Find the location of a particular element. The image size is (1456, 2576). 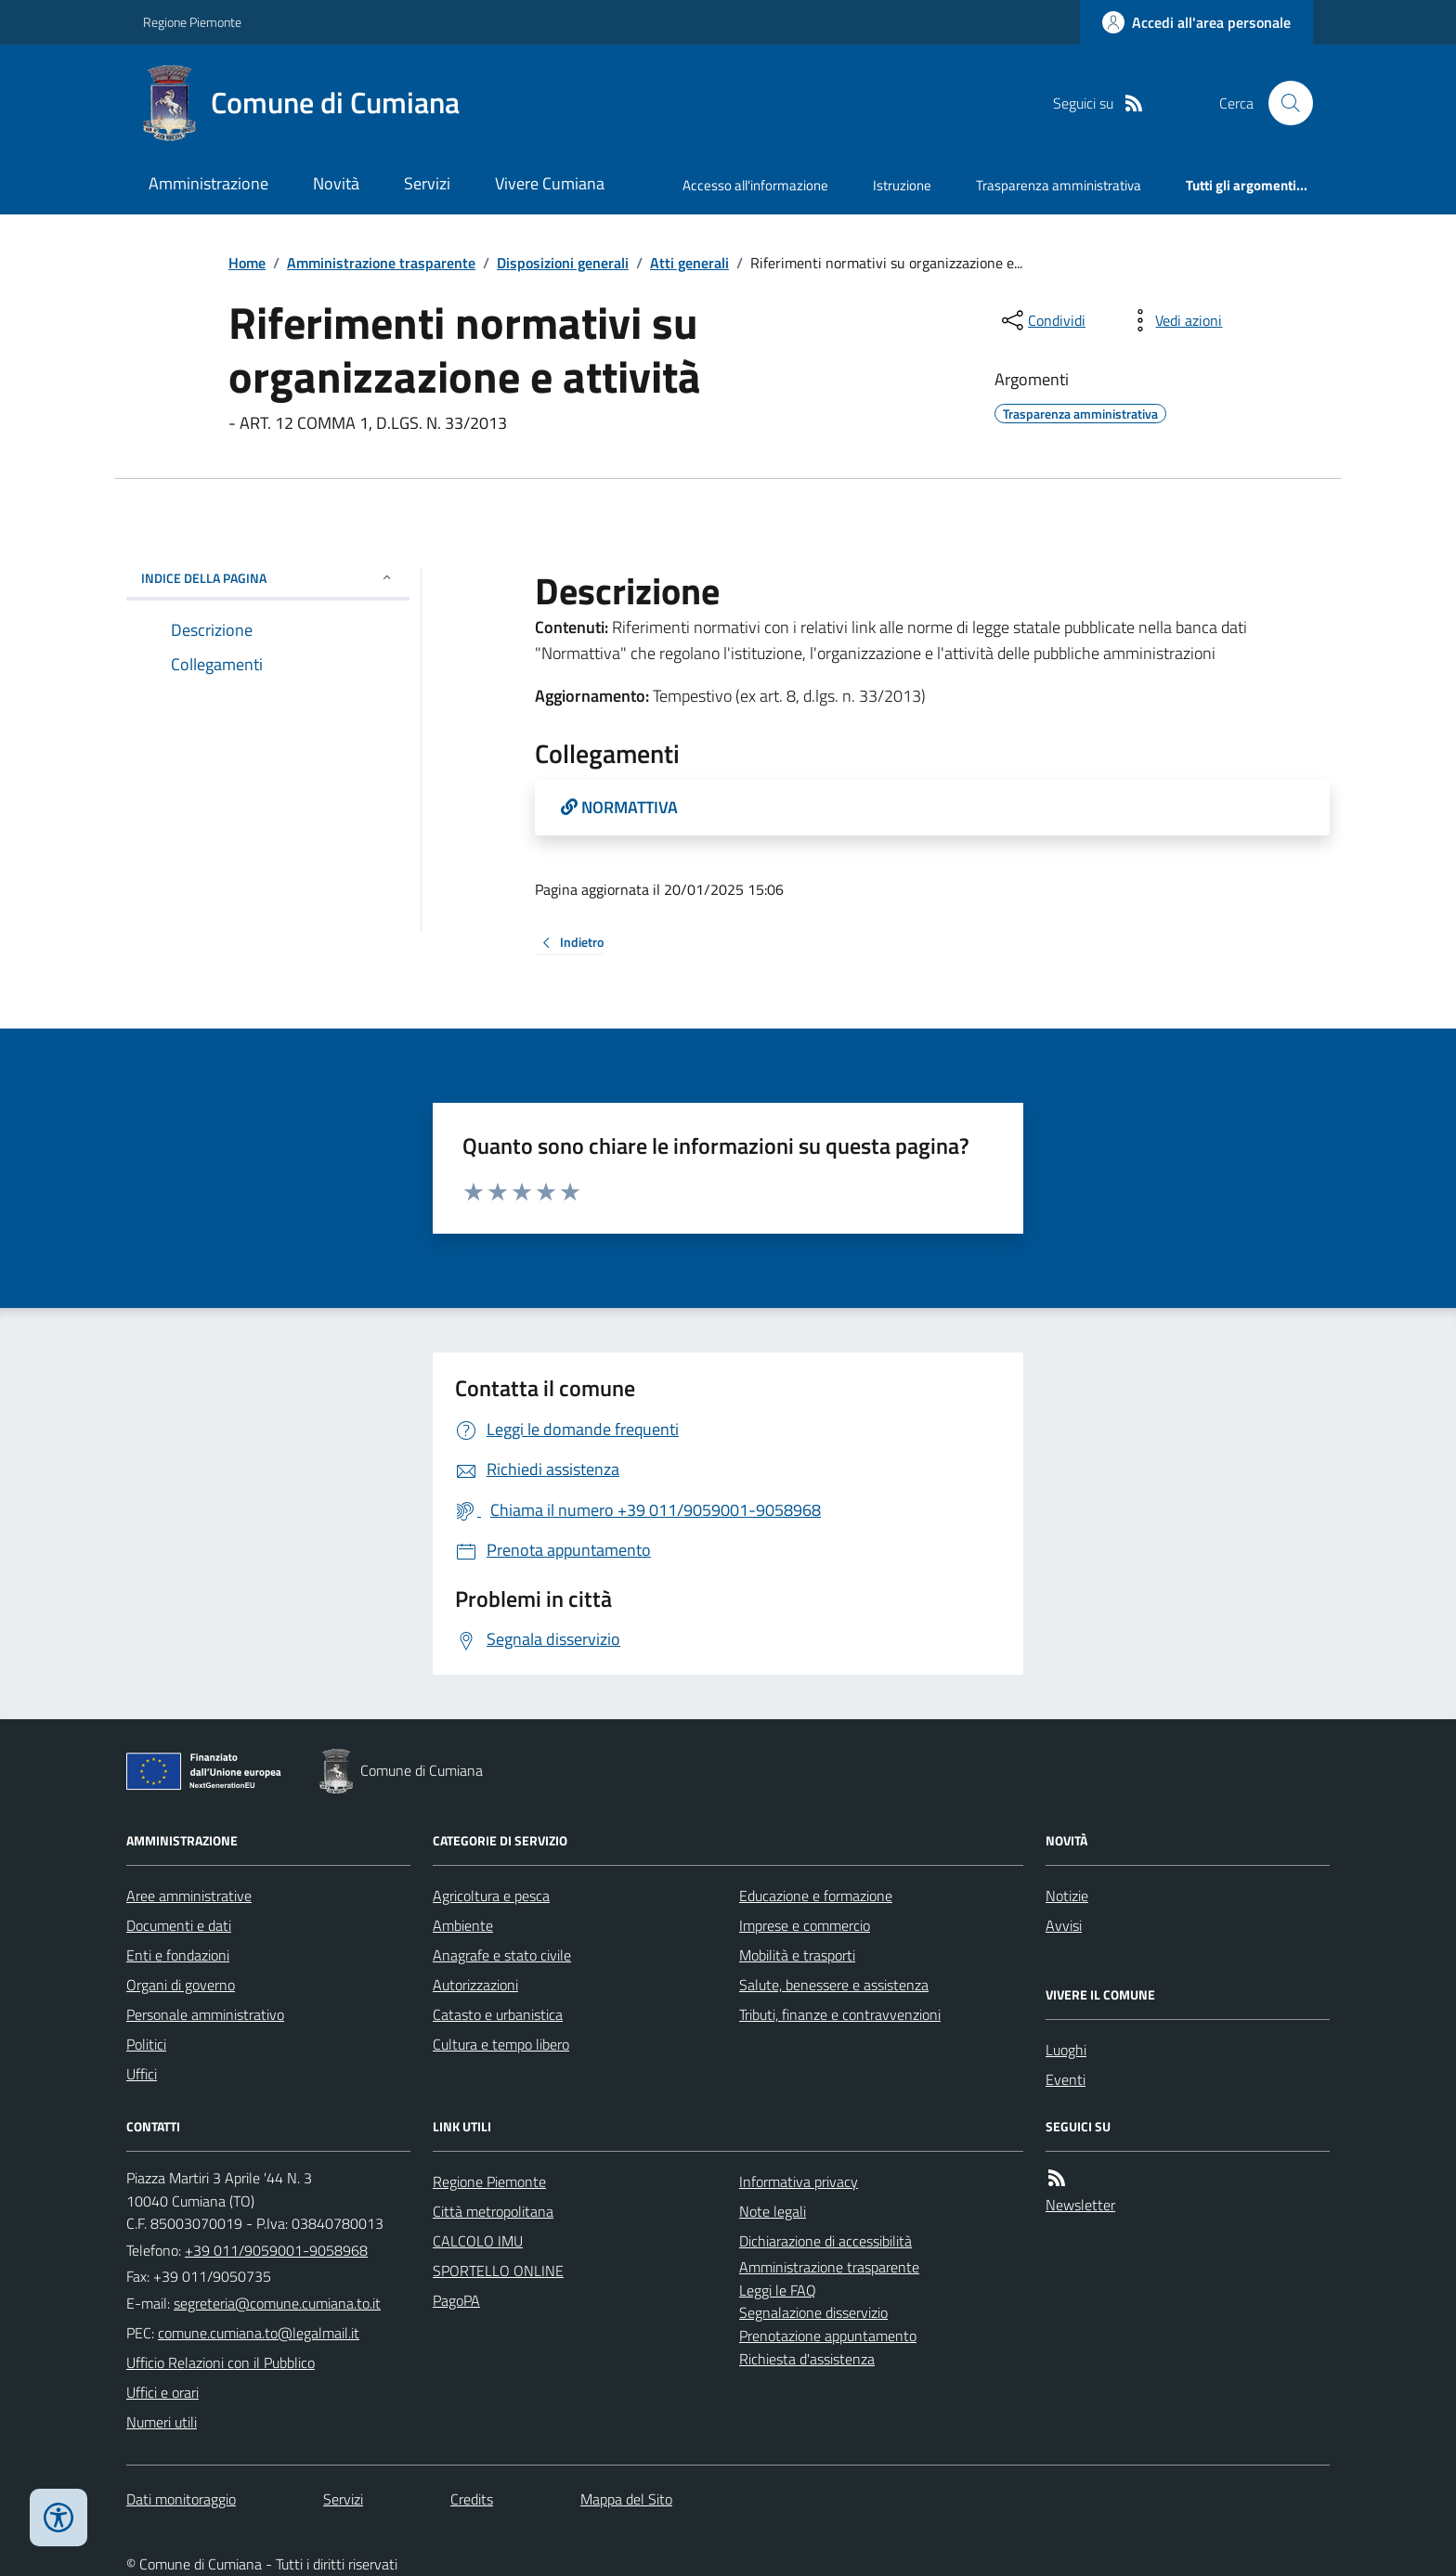

Cultura e tempo libero is located at coordinates (501, 2044).